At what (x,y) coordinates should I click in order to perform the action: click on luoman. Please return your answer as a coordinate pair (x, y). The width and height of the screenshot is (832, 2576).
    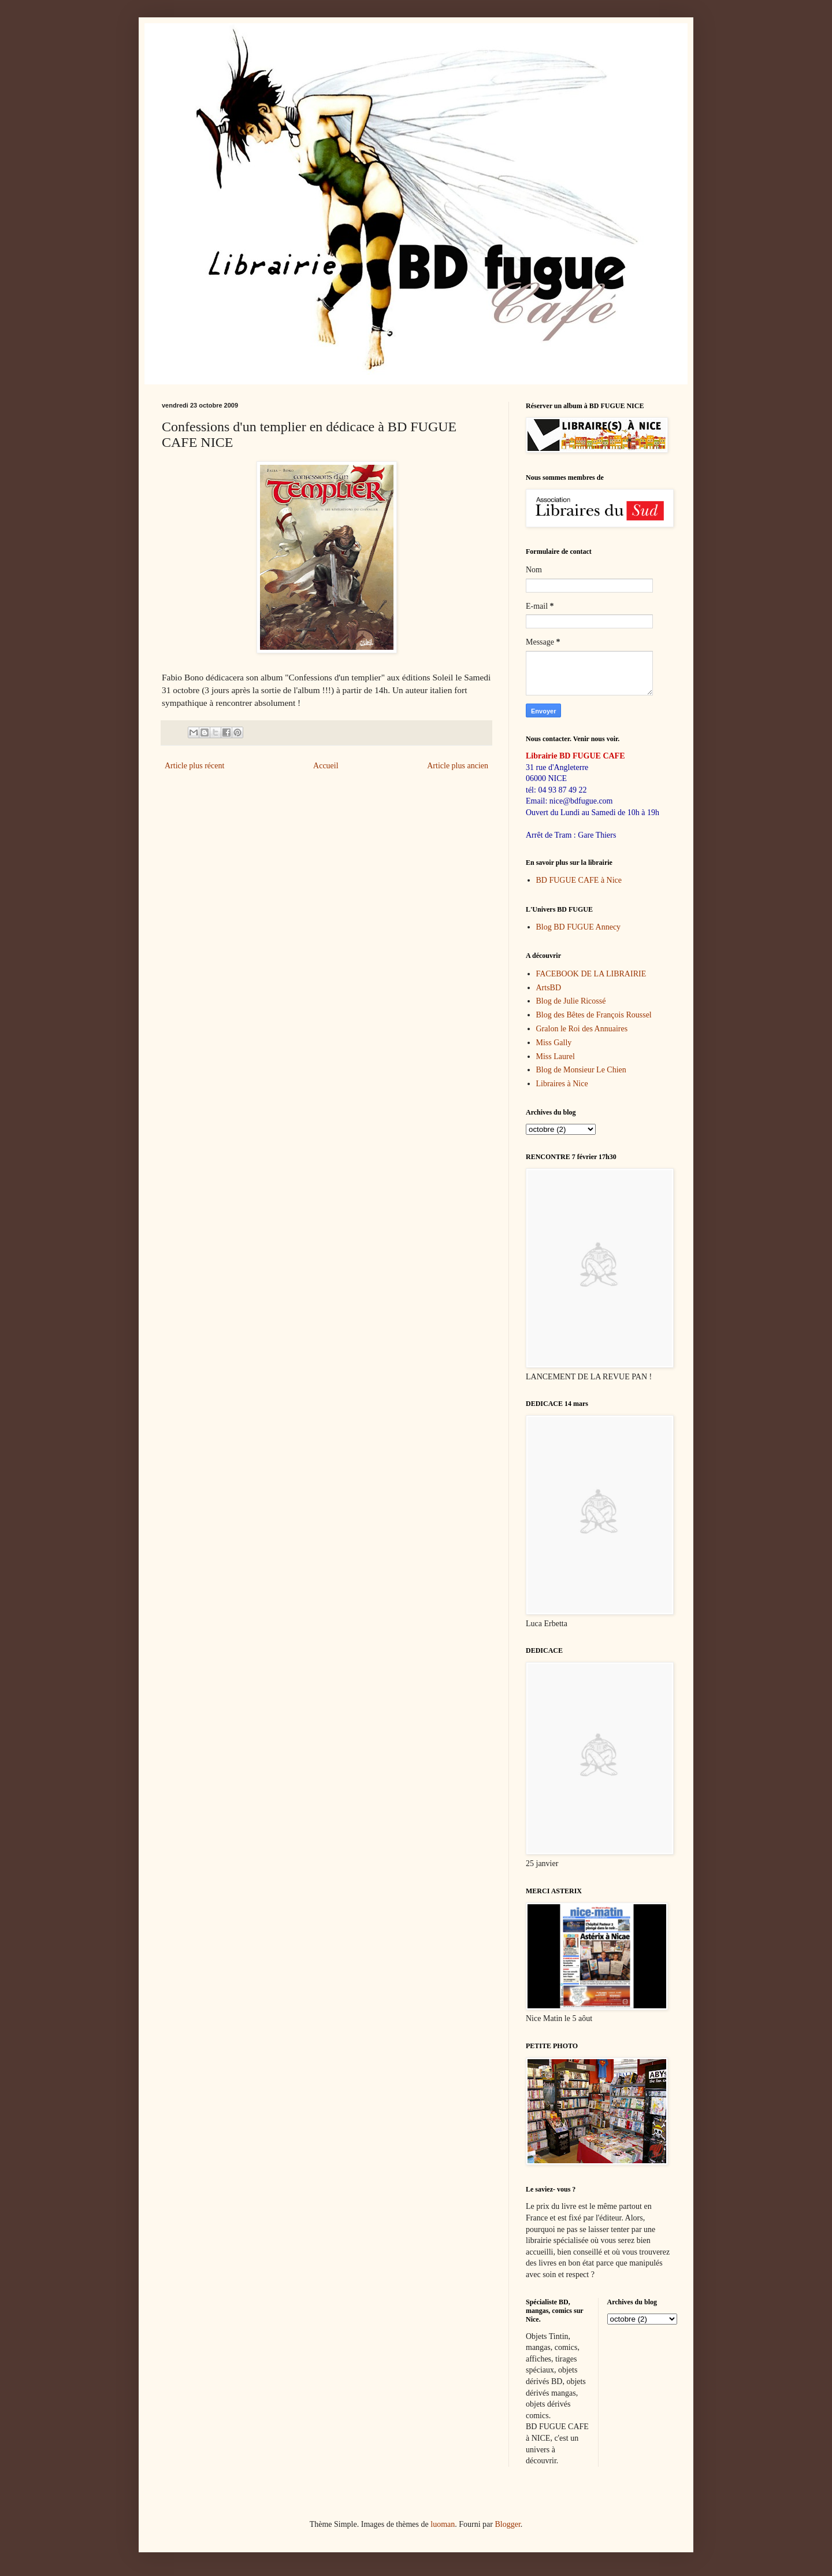
    Looking at the image, I should click on (442, 2524).